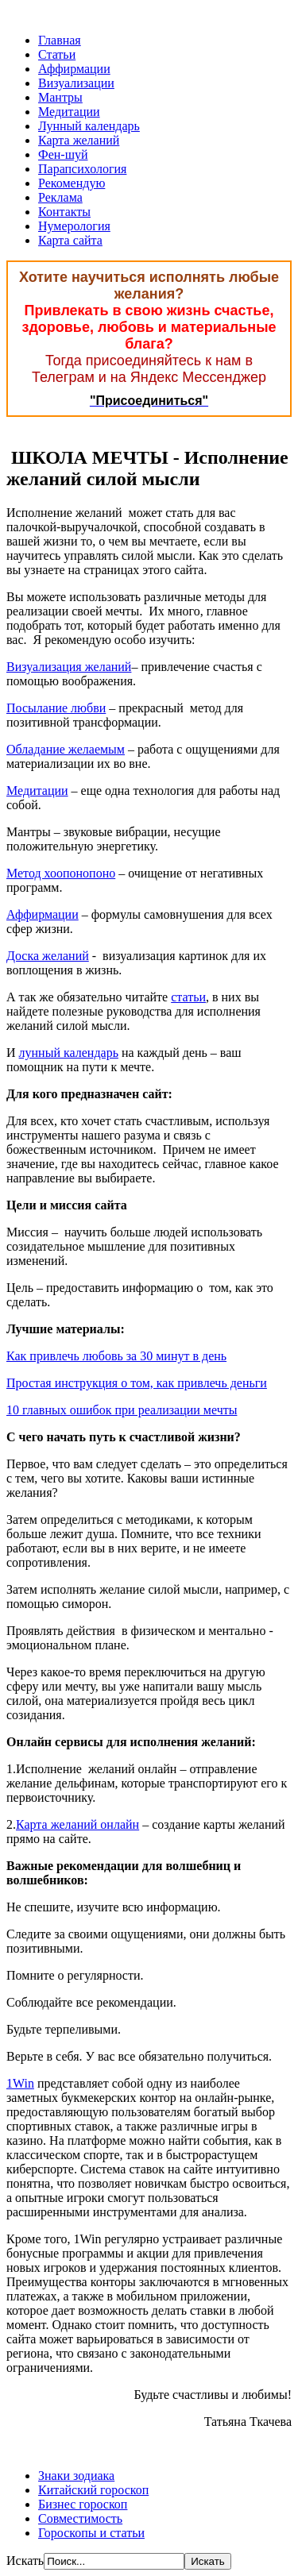 This screenshot has width=298, height=2576. What do you see at coordinates (136, 1383) in the screenshot?
I see `Простая инструкция о том, как привлечь деньги` at bounding box center [136, 1383].